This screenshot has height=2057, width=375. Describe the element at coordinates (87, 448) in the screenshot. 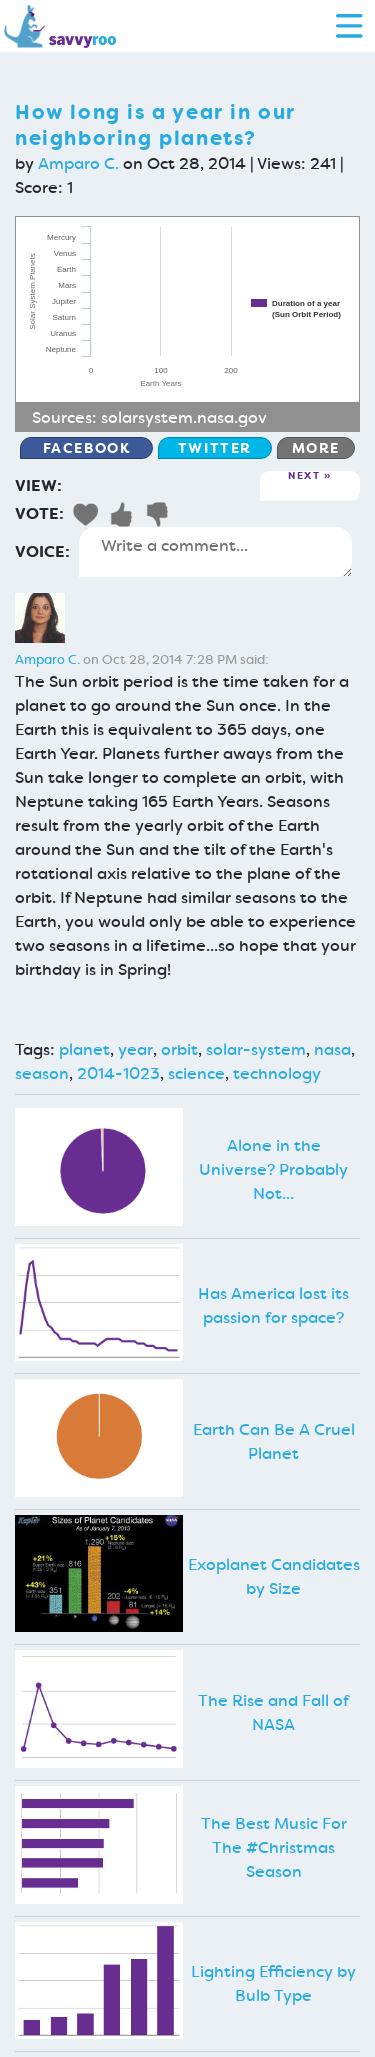

I see `Facebook` at that location.